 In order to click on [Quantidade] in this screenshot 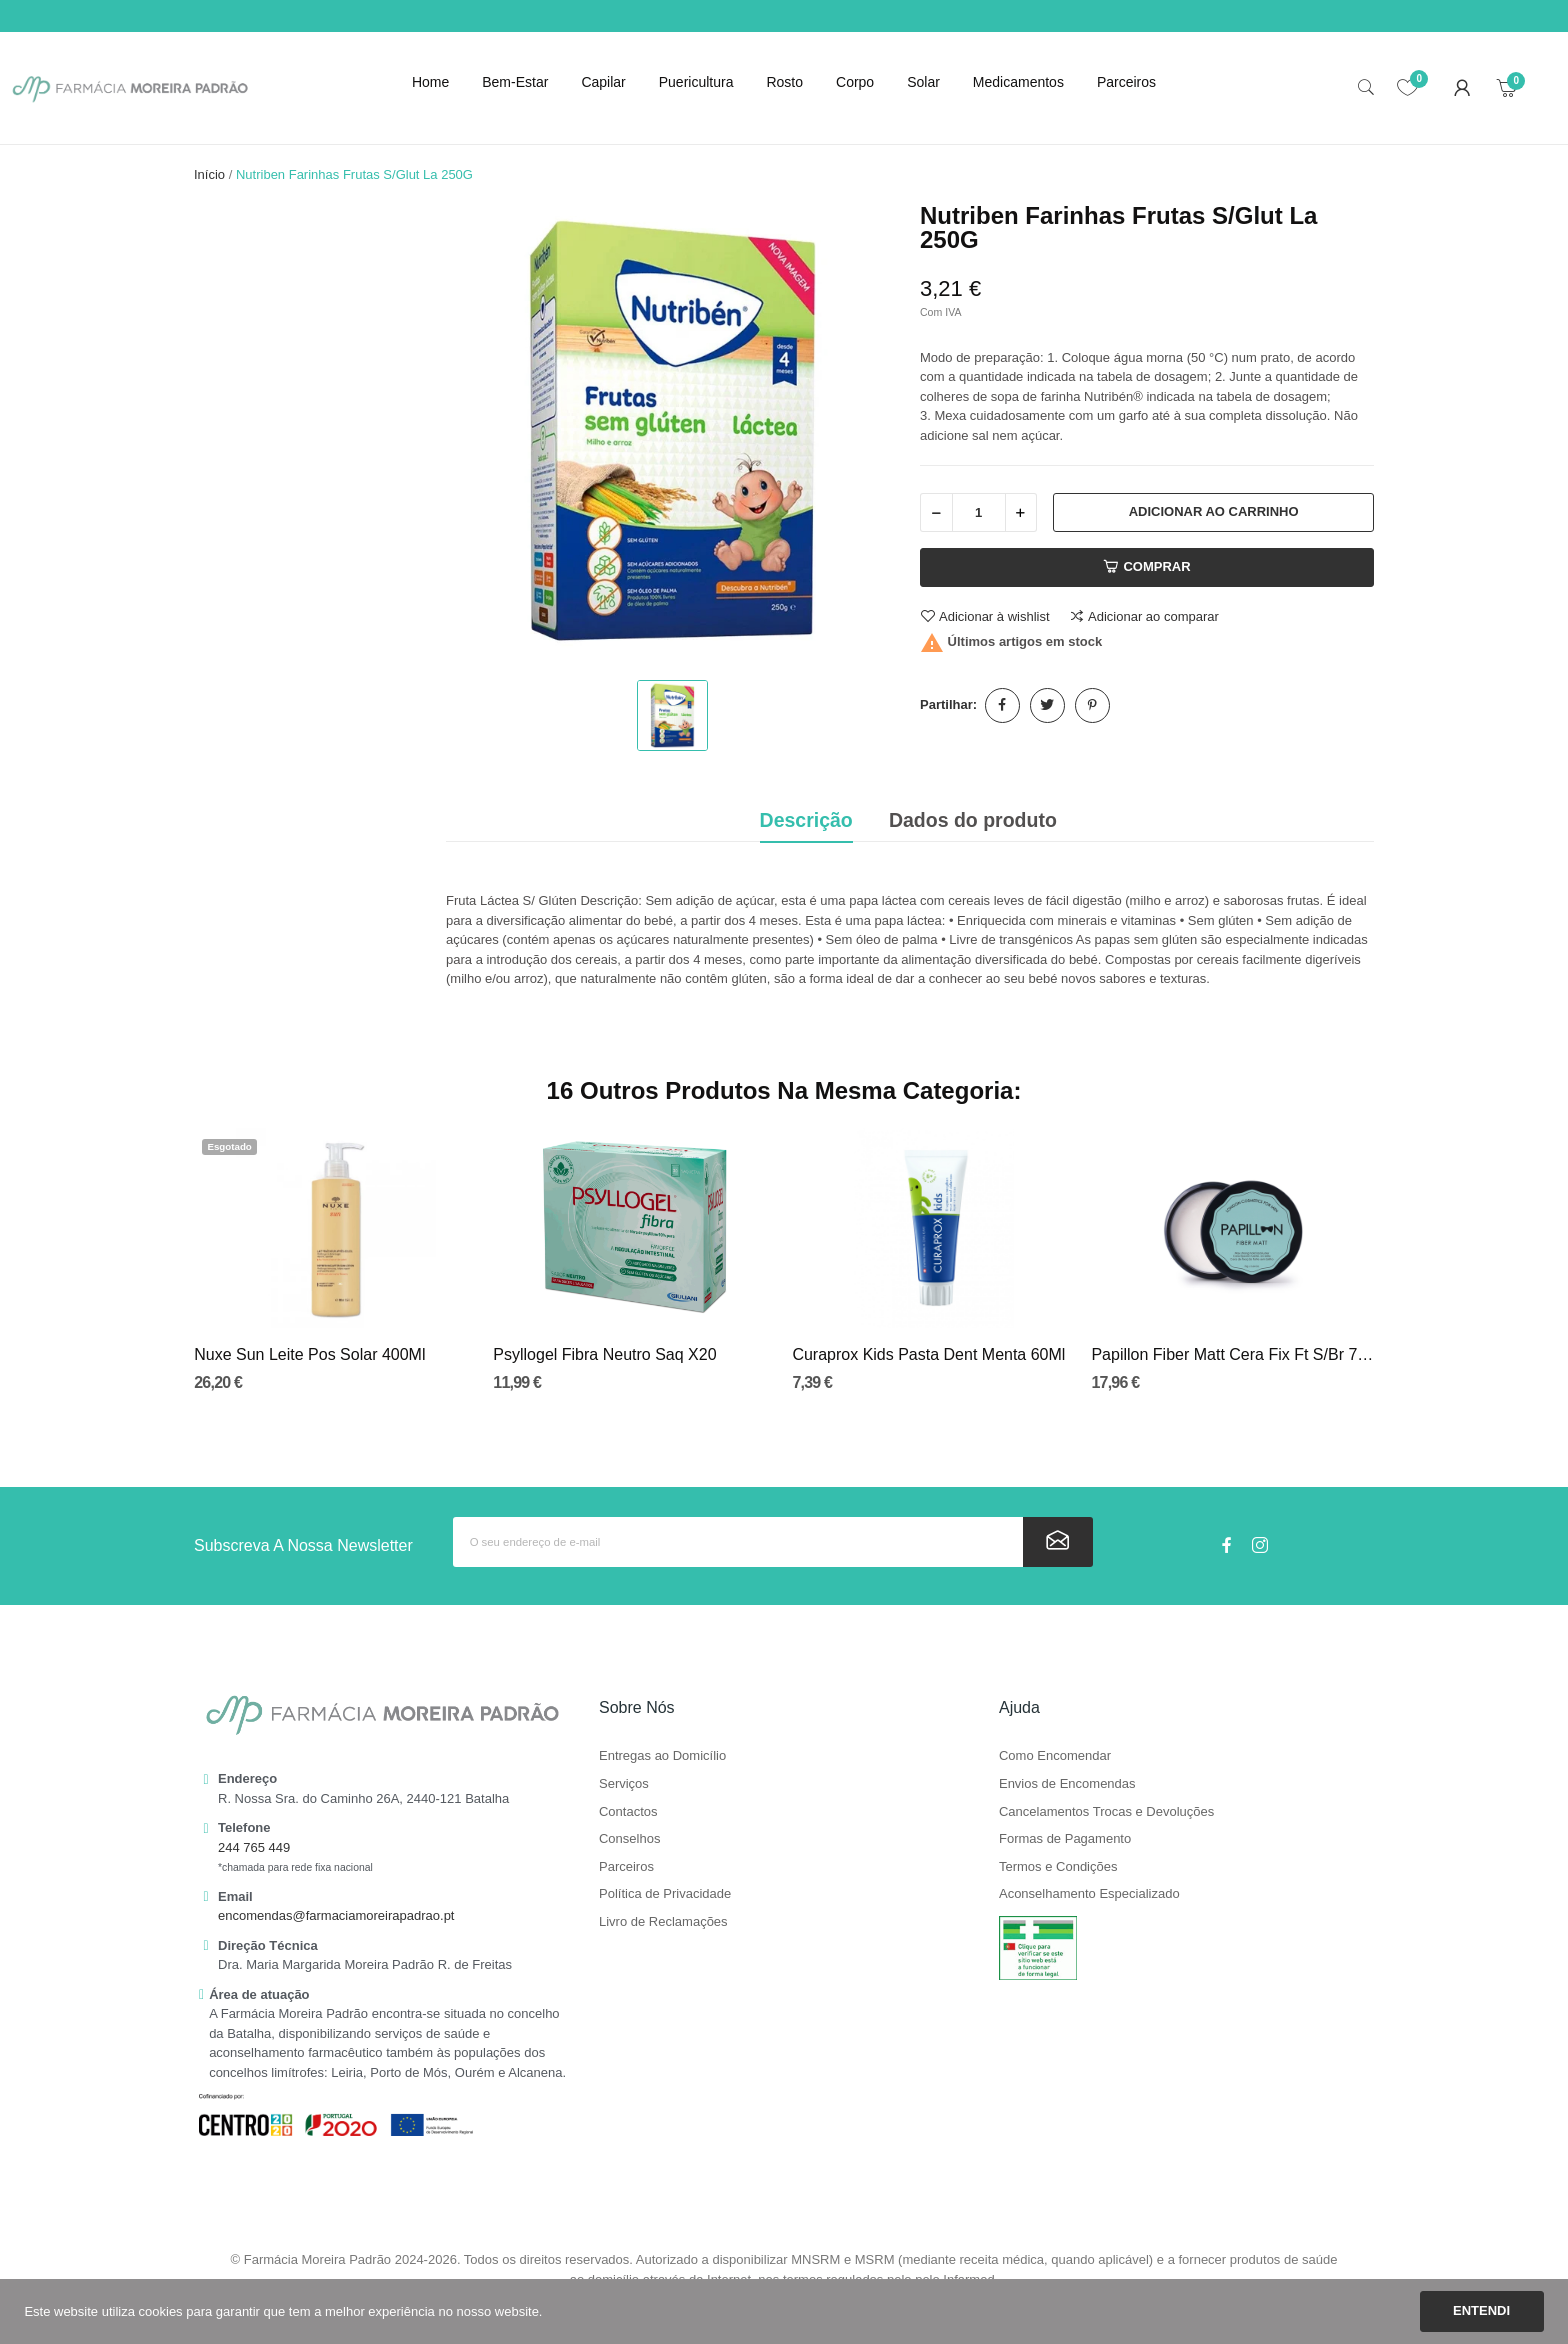, I will do `click(979, 512)`.